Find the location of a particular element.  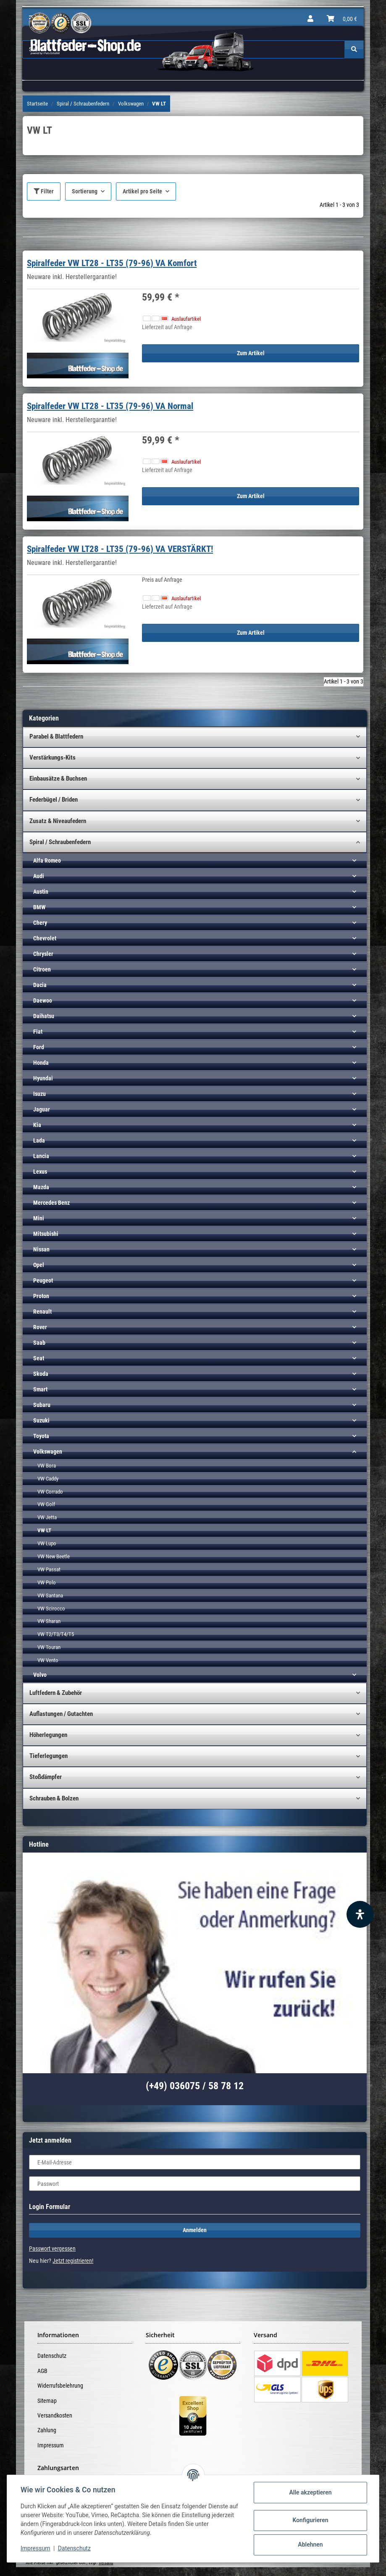

Austin is located at coordinates (40, 891).